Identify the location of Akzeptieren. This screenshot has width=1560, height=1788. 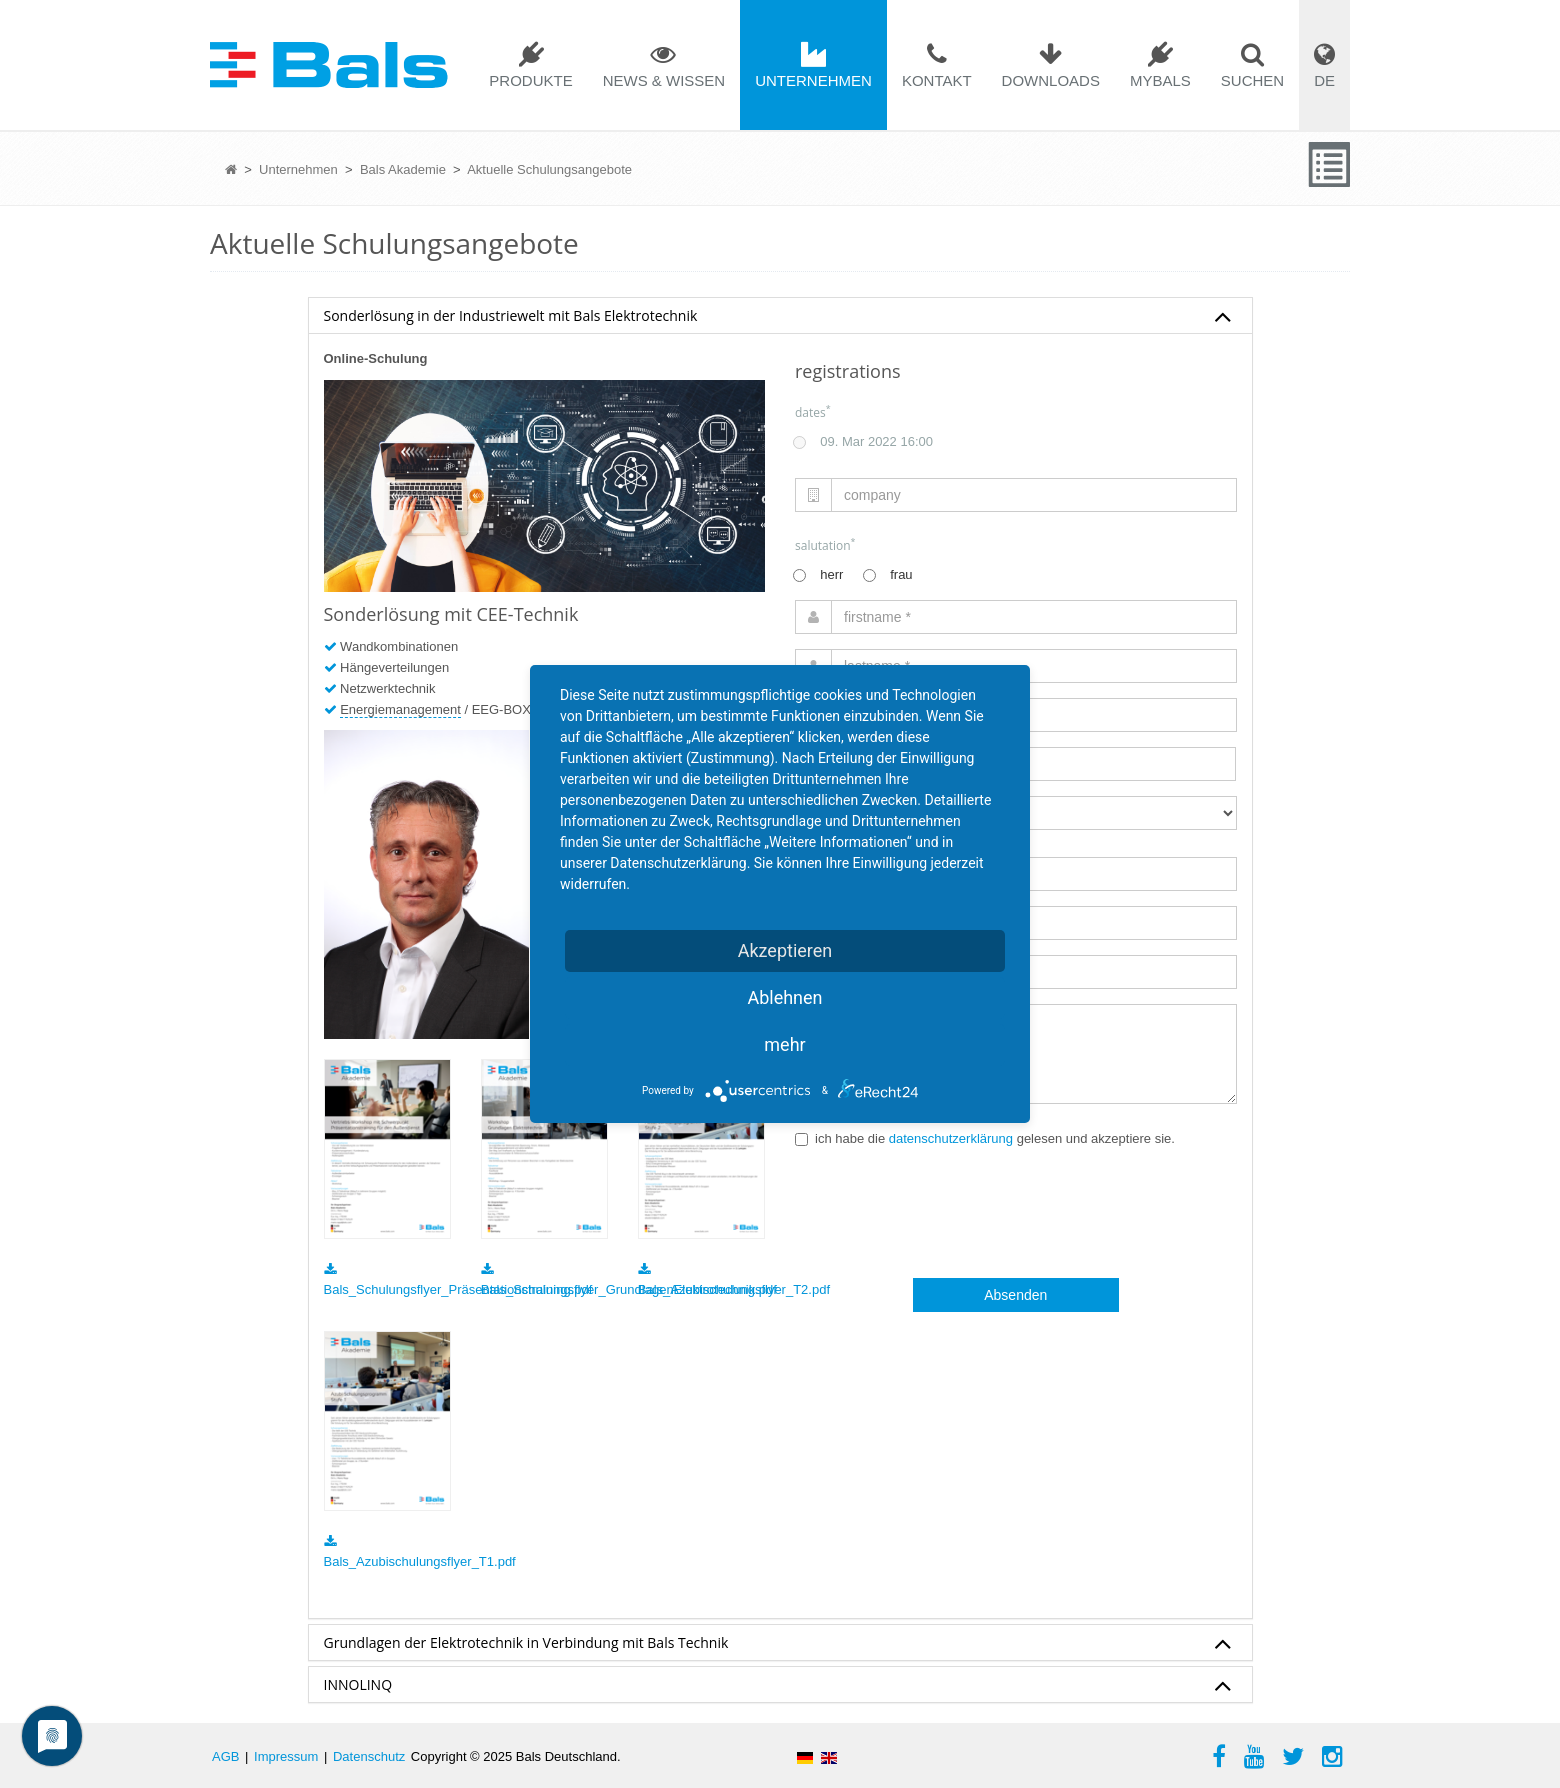
(785, 950).